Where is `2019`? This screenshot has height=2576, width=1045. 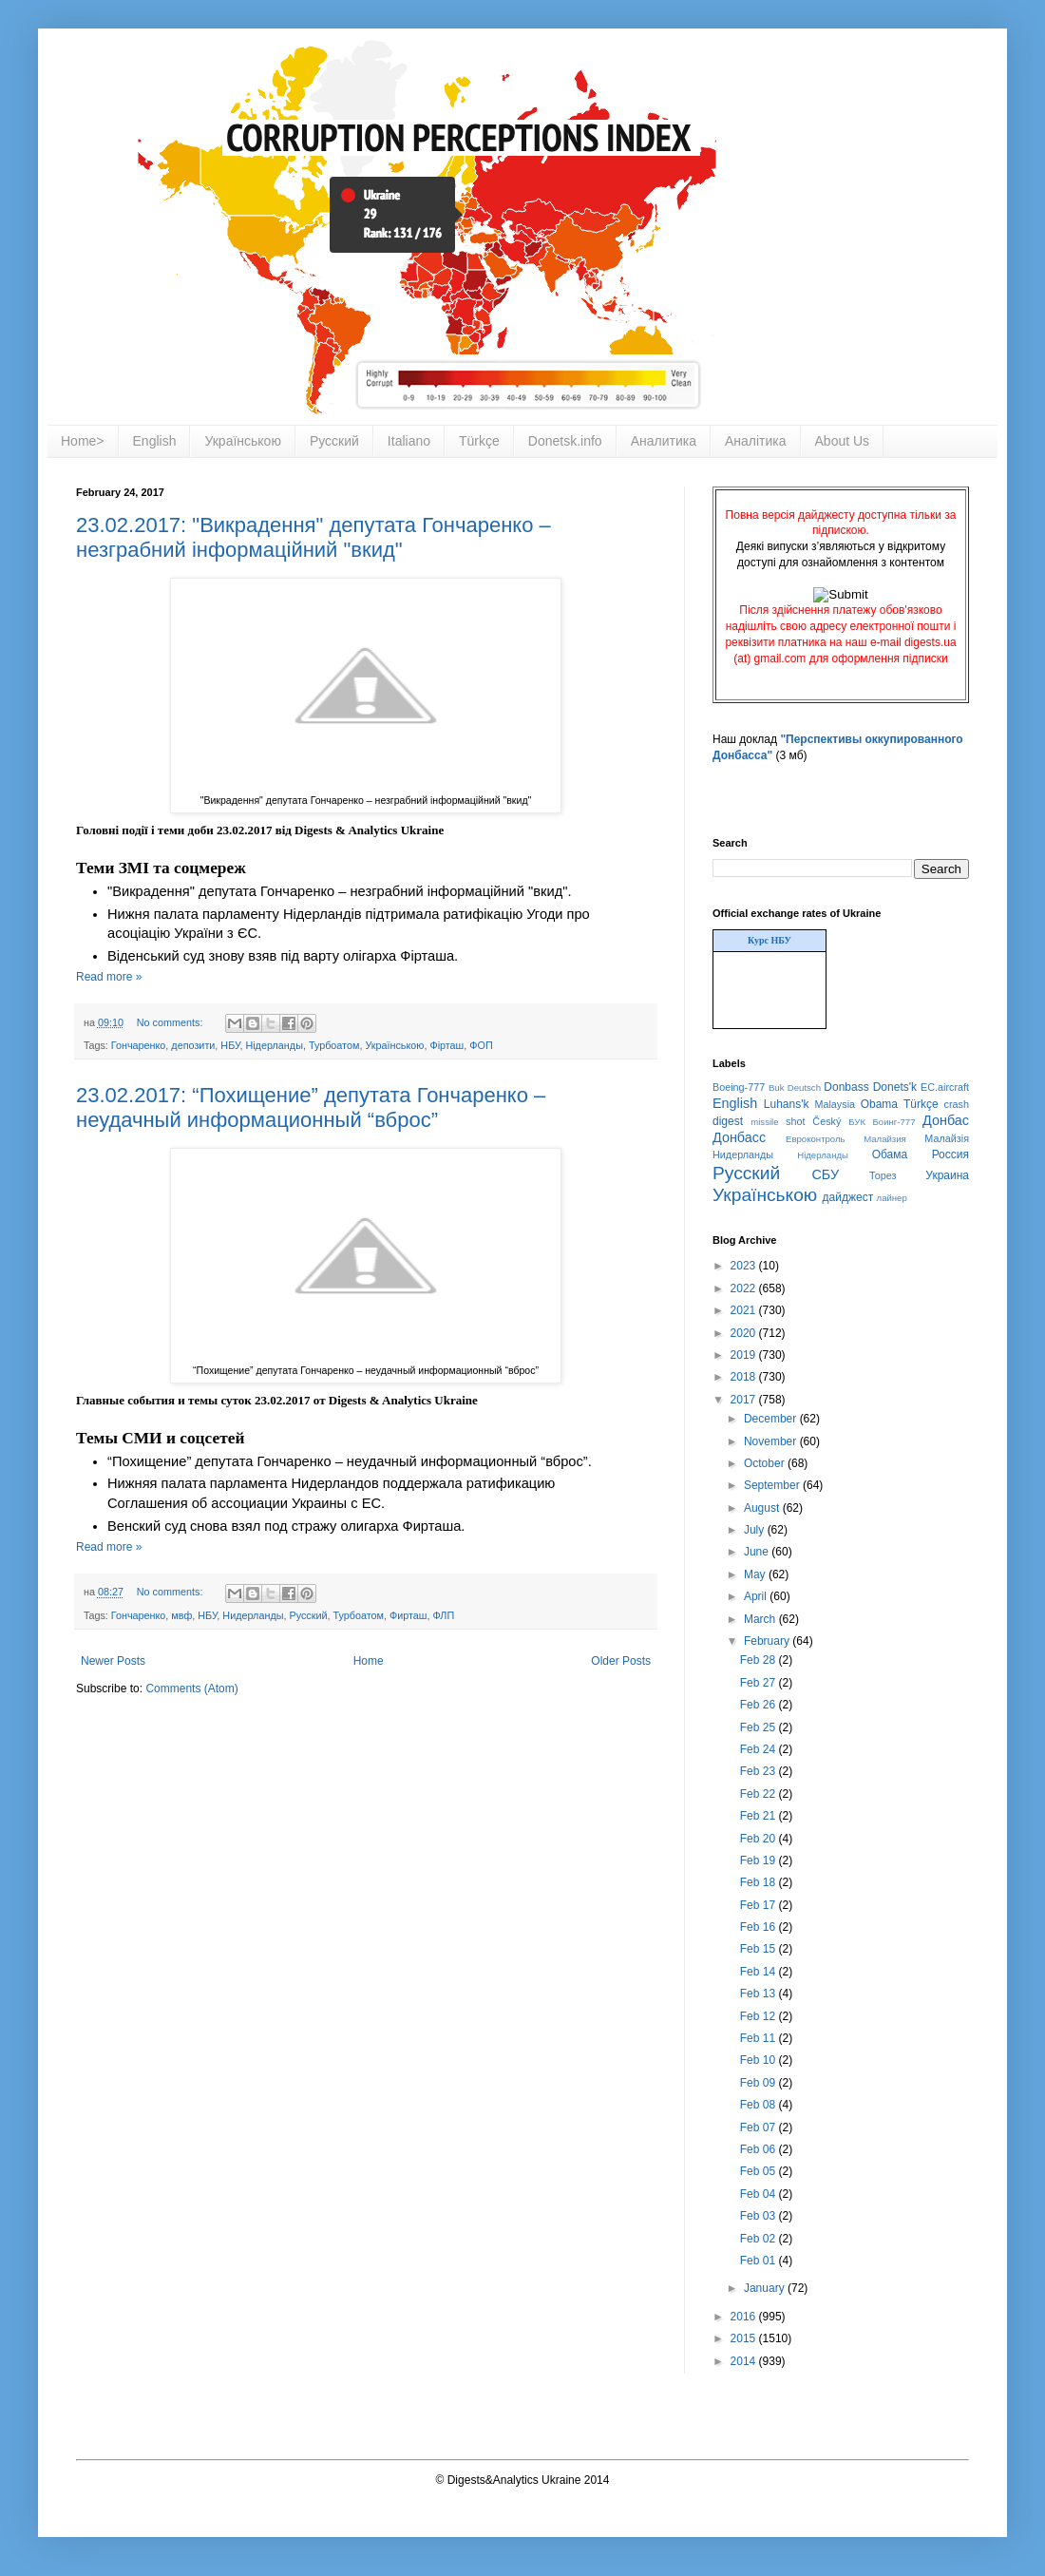
2019 is located at coordinates (745, 1355).